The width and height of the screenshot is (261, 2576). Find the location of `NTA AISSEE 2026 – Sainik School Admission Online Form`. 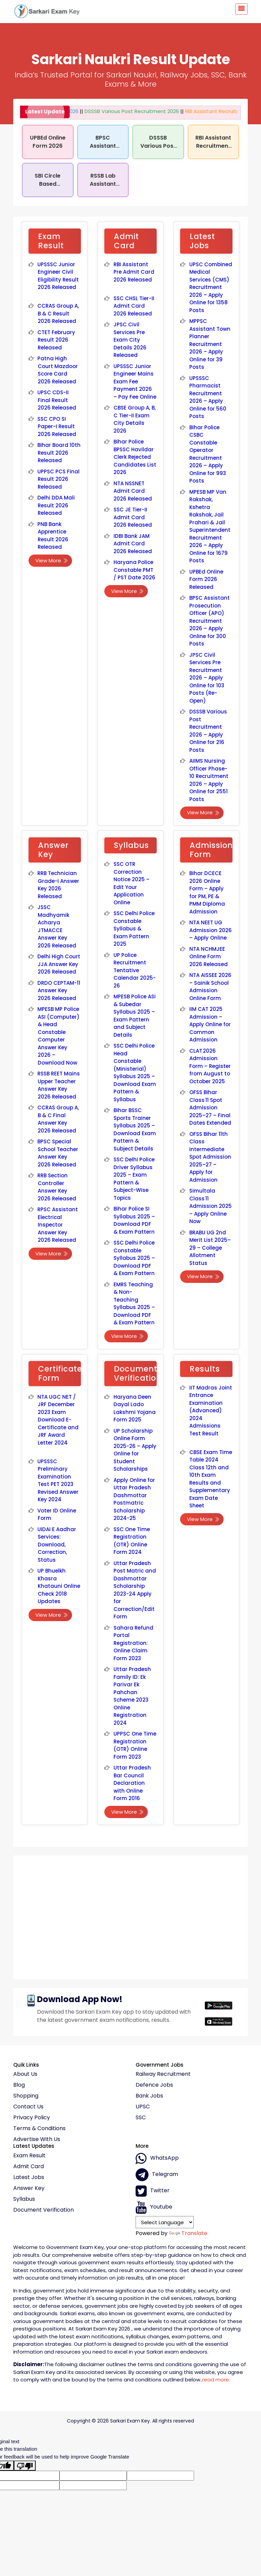

NTA AISSEE 2026 – Sainik School Admission Online Form is located at coordinates (210, 987).